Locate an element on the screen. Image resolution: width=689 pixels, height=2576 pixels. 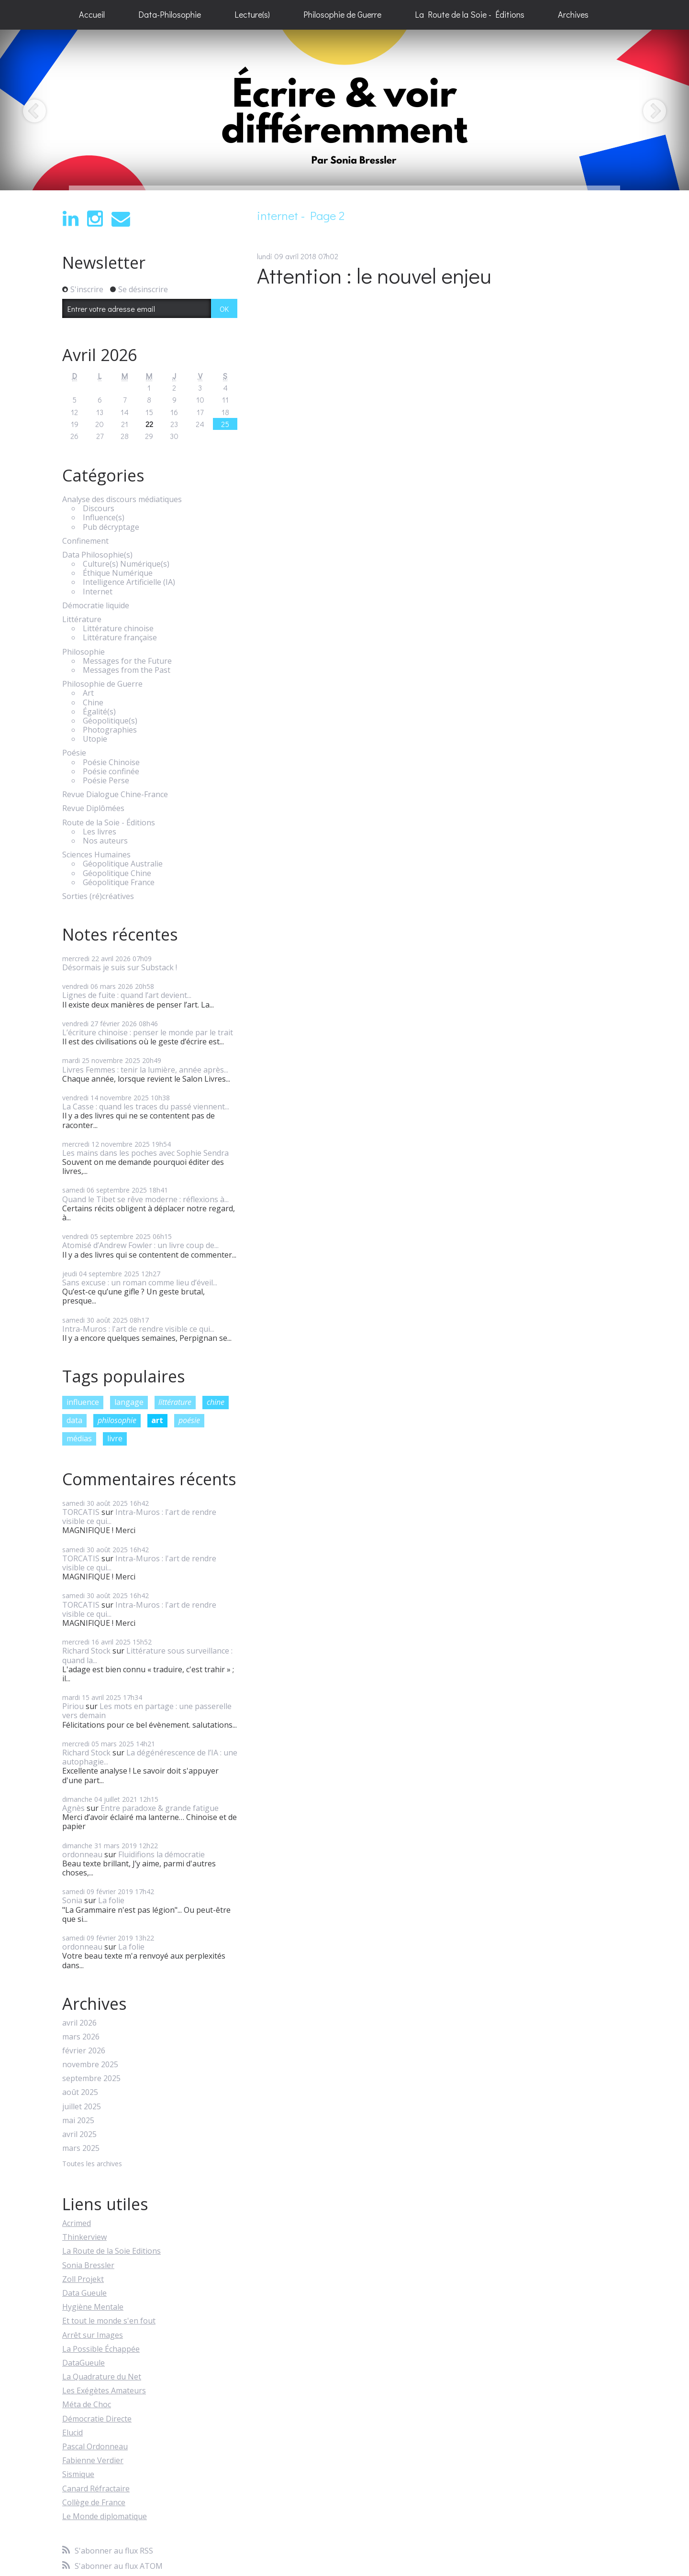
22 is located at coordinates (149, 424).